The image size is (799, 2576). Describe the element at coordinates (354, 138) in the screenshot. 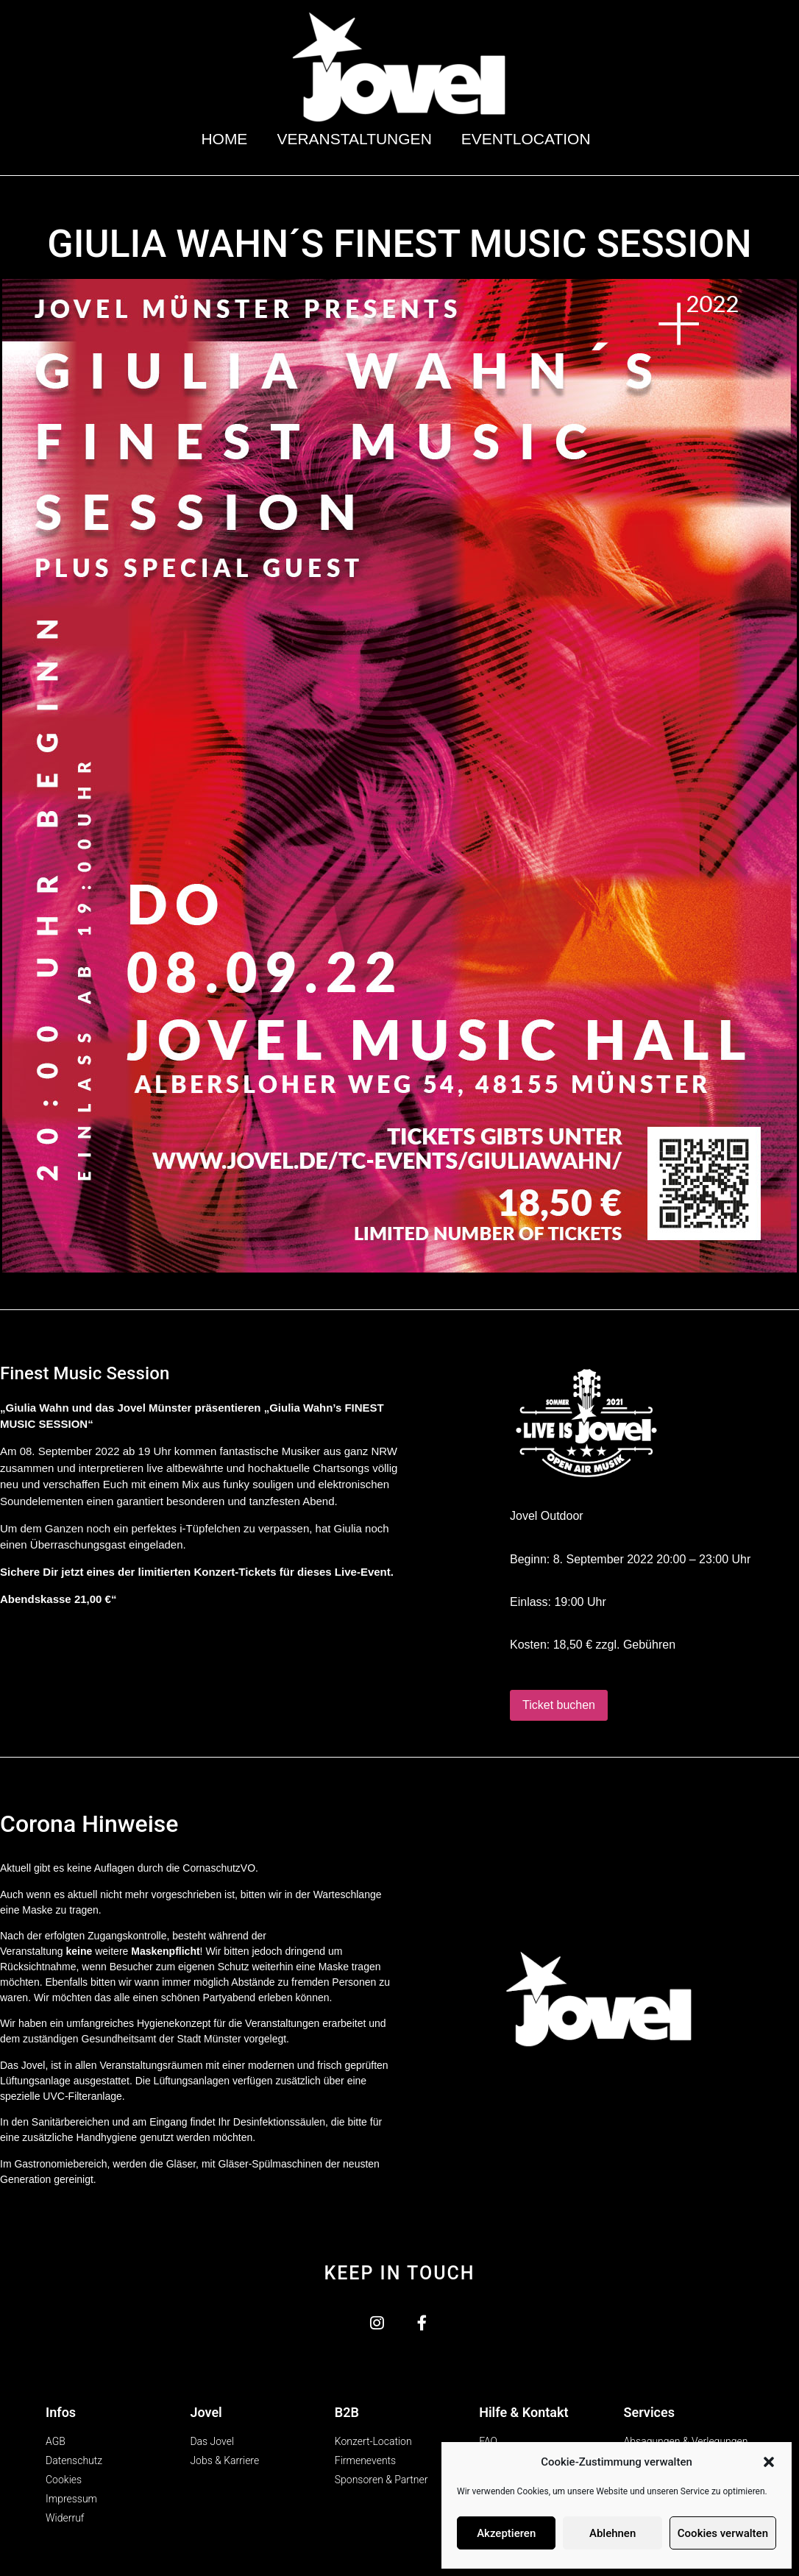

I see `Veranstaltungen` at that location.